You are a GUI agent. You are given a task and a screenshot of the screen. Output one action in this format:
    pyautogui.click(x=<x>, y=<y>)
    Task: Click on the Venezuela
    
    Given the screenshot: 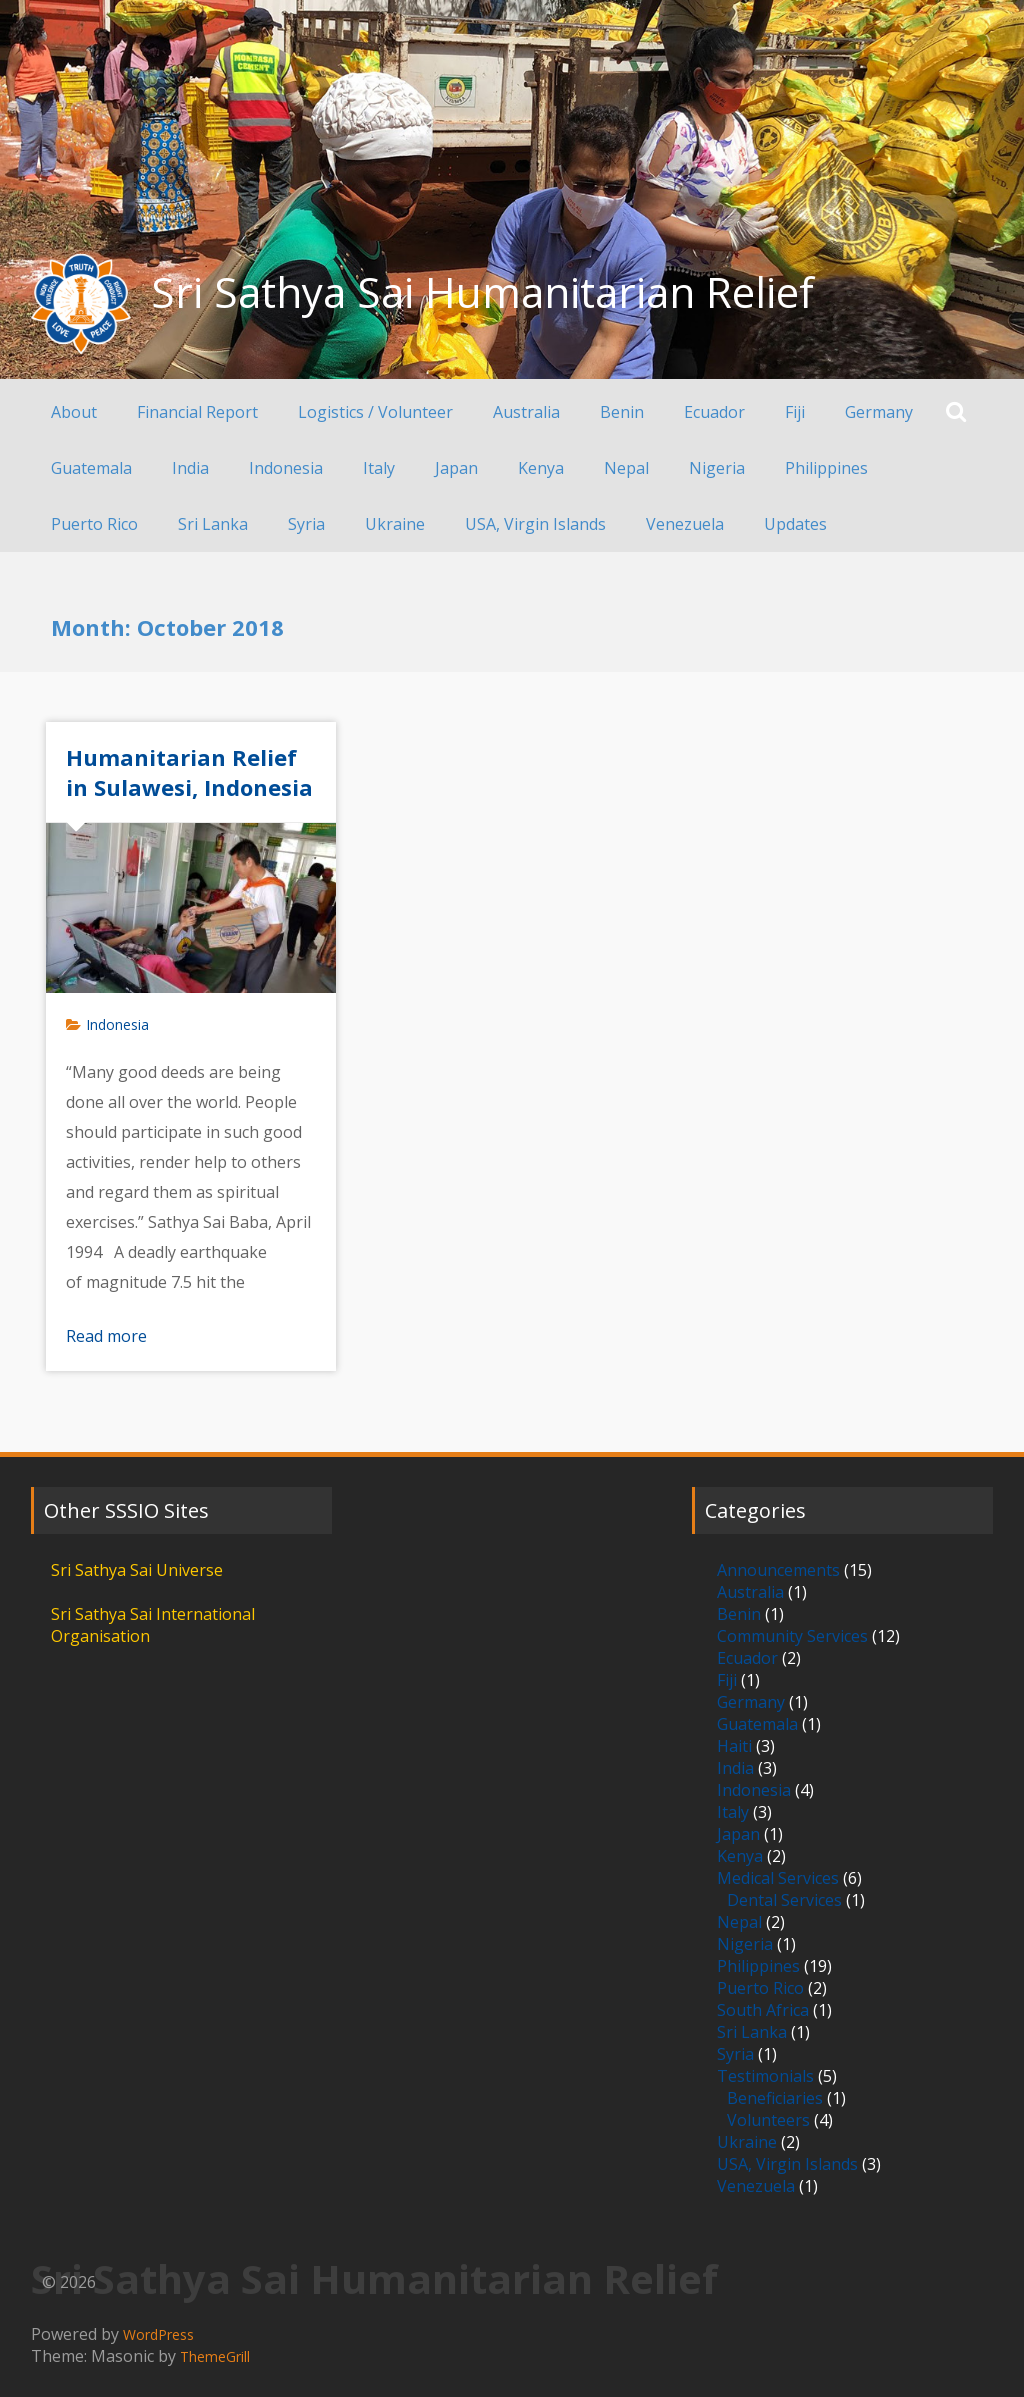 What is the action you would take?
    pyautogui.click(x=685, y=524)
    